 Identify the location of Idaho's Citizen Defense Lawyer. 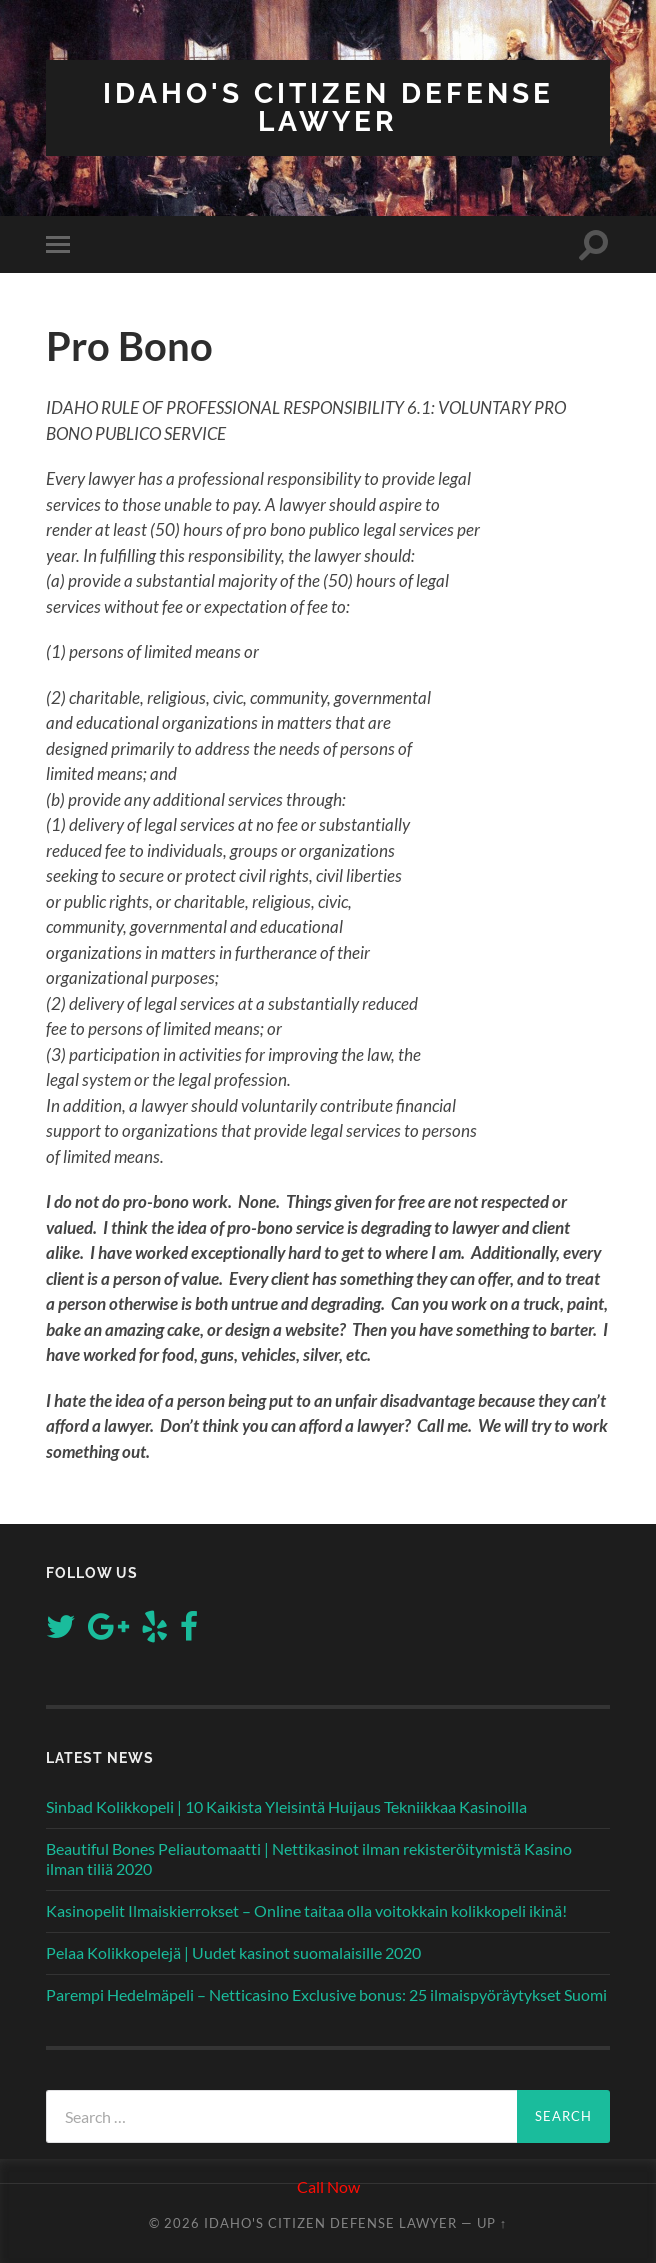
(328, 107).